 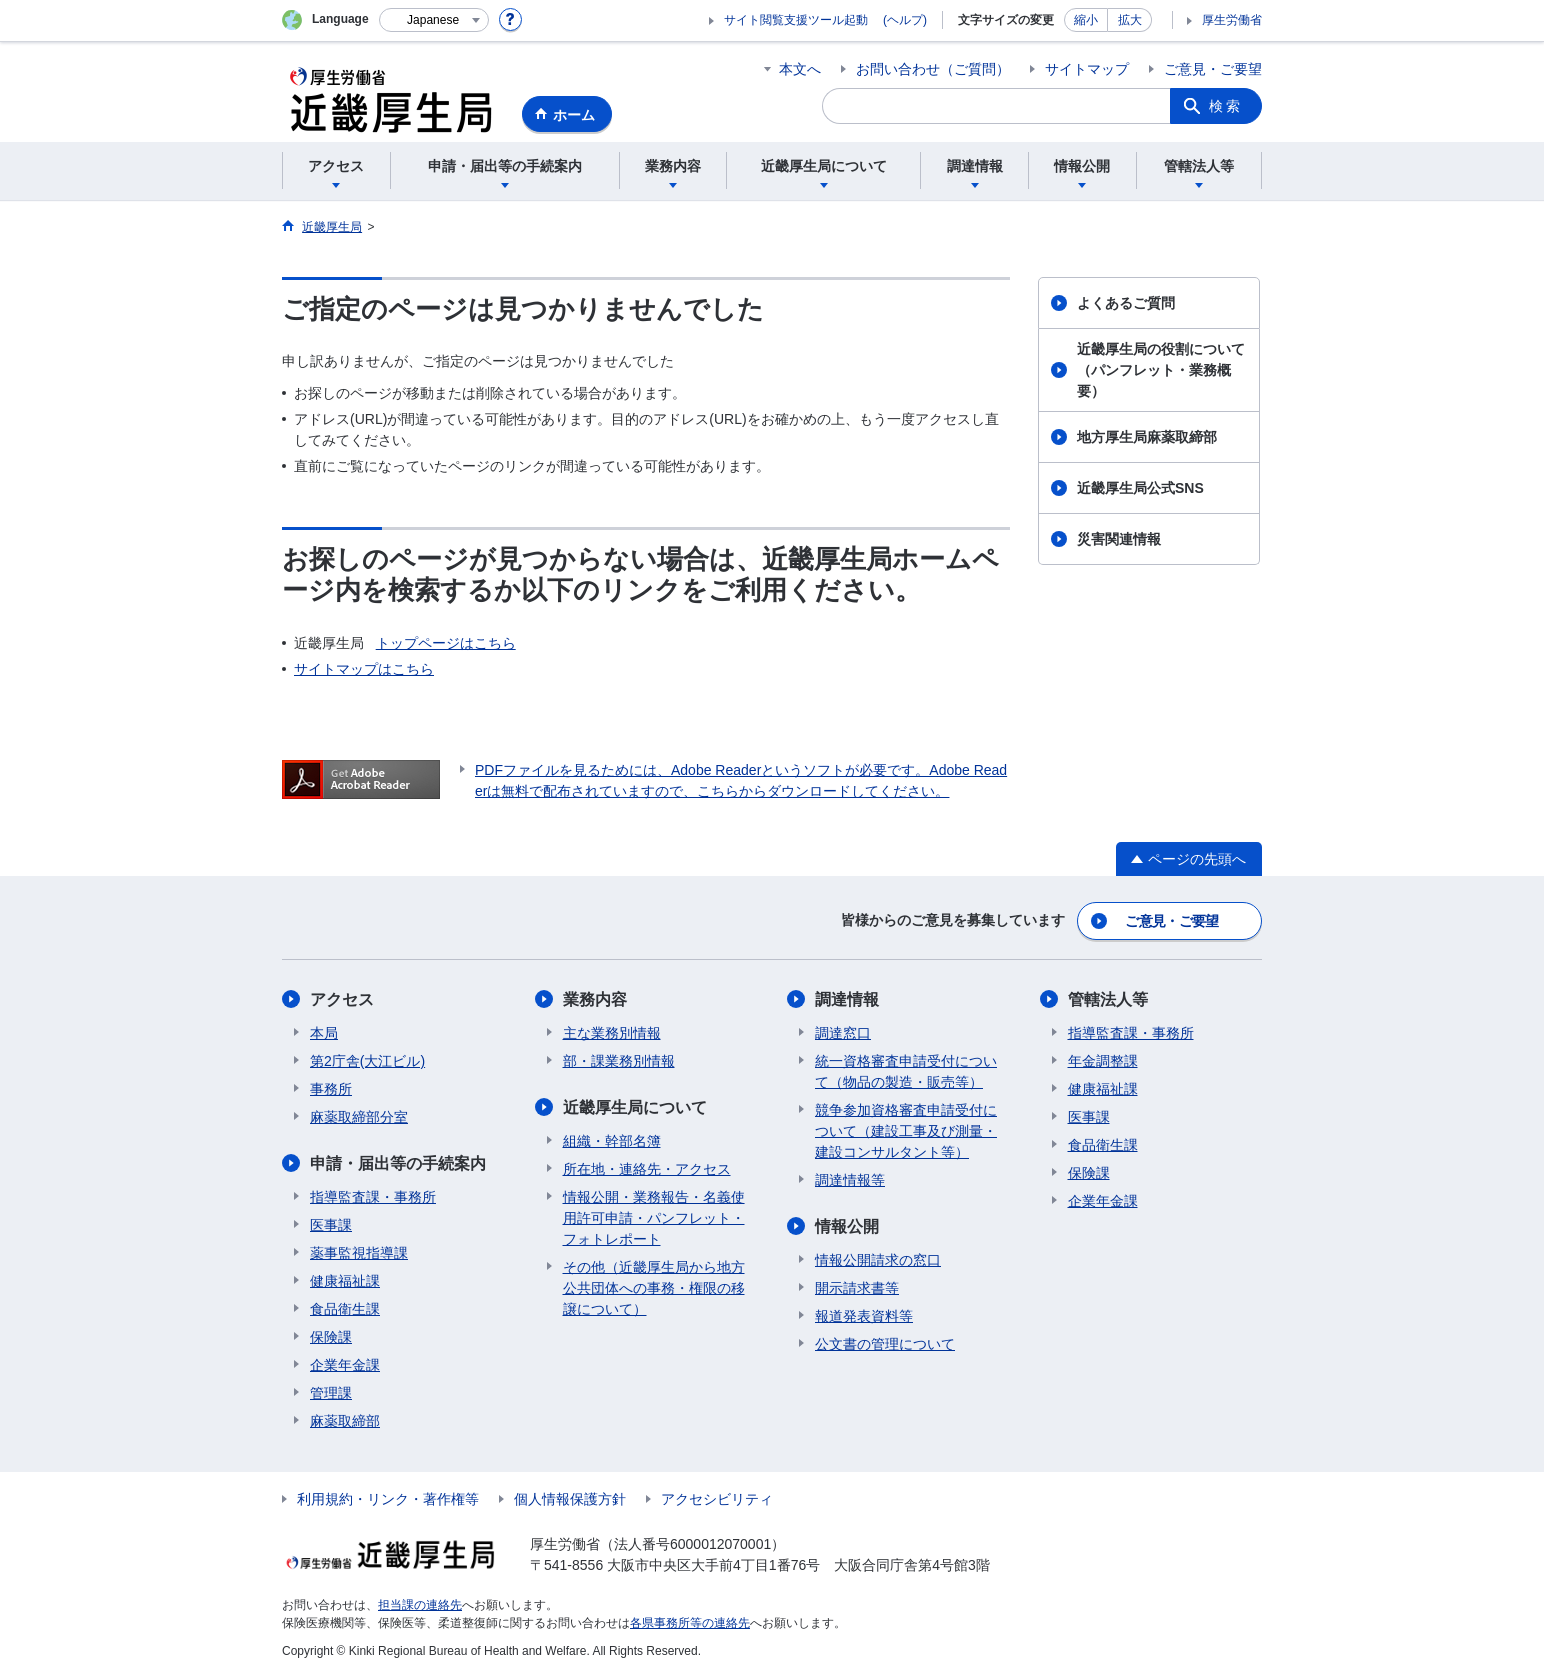 I want to click on 管轄法人等, so click(x=1108, y=999).